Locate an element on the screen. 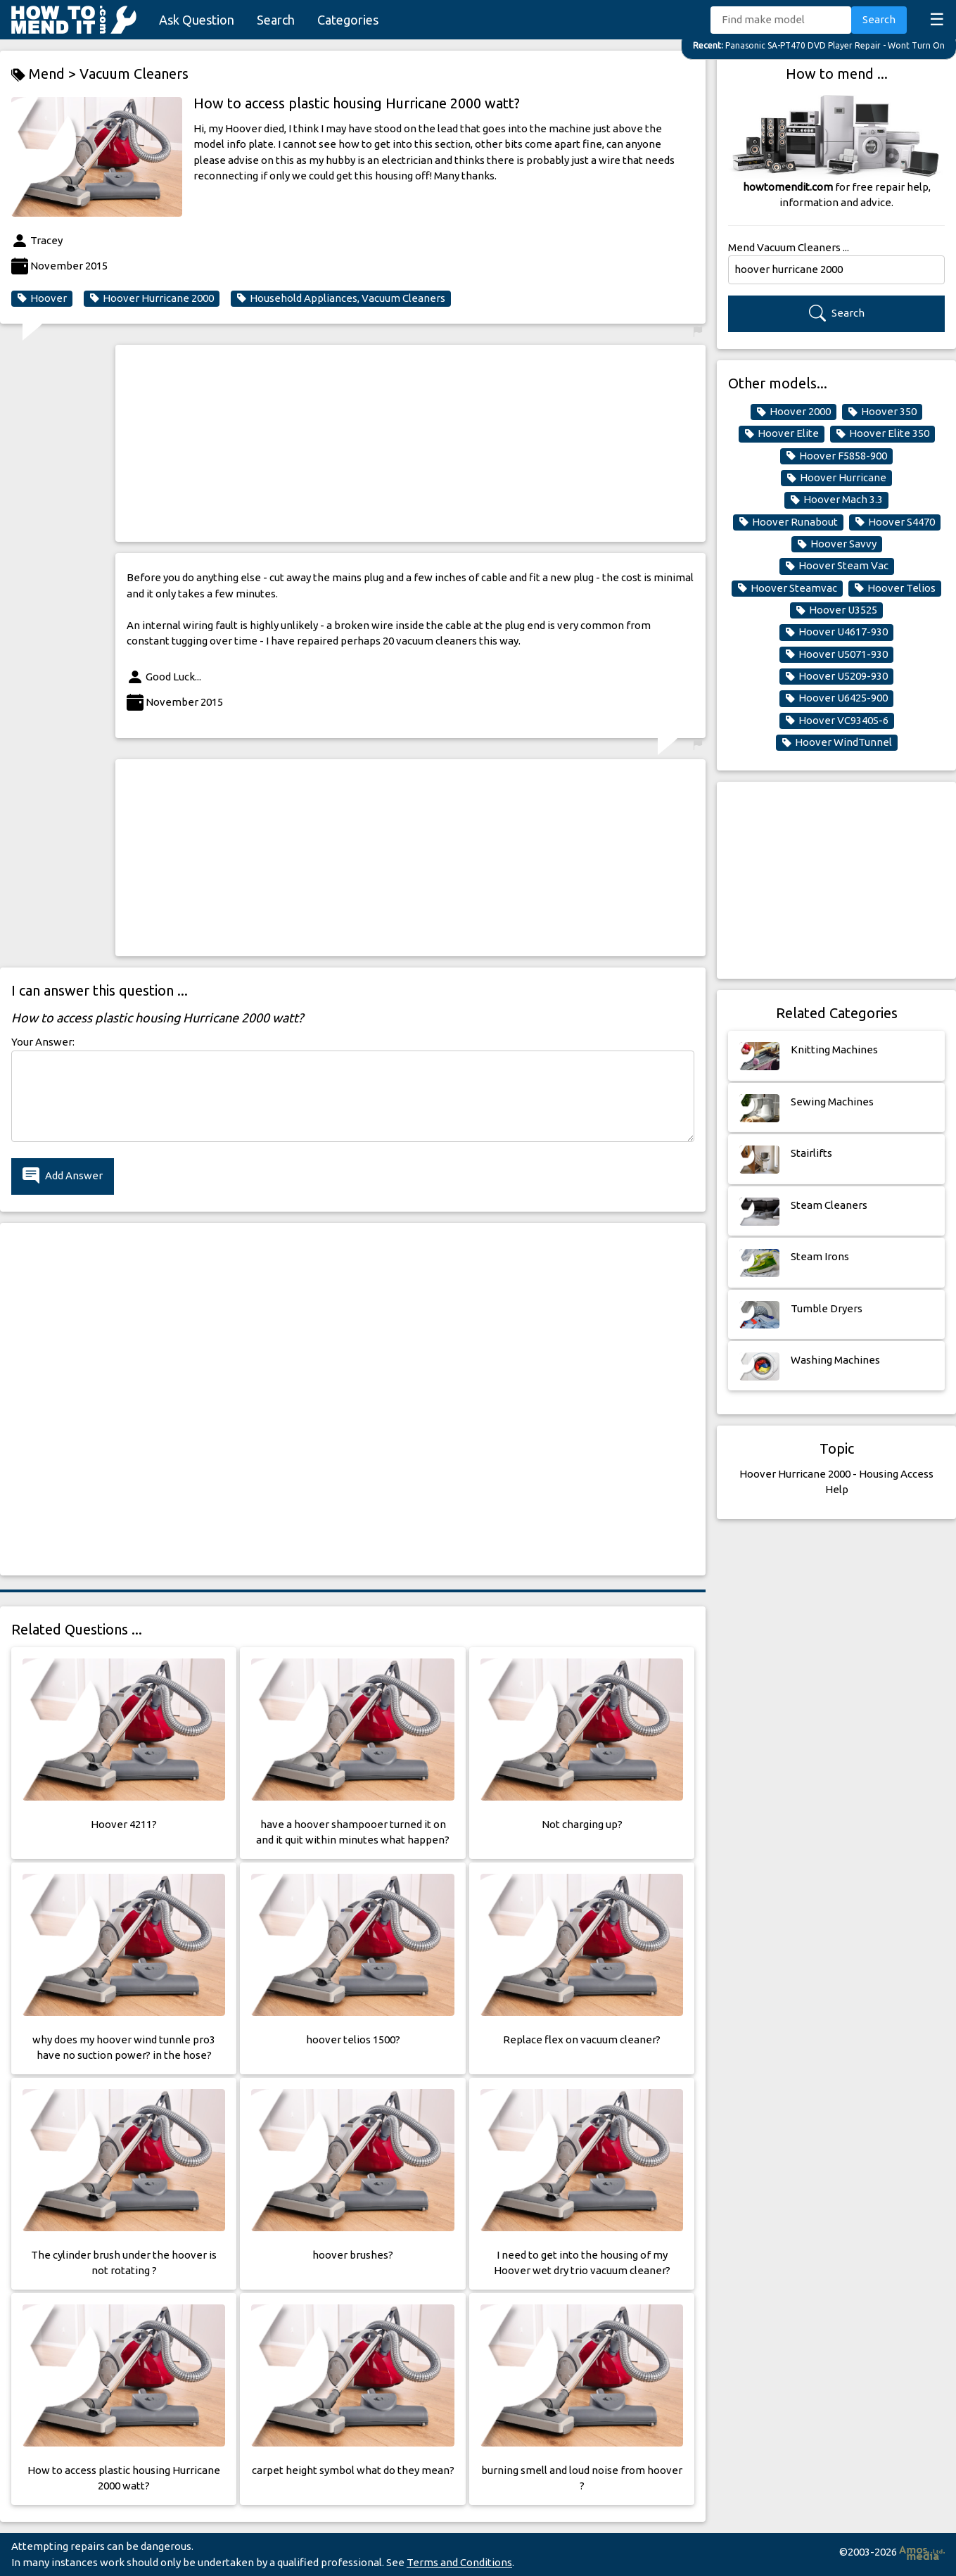 Image resolution: width=956 pixels, height=2576 pixels. Hoover 350 is located at coordinates (882, 411).